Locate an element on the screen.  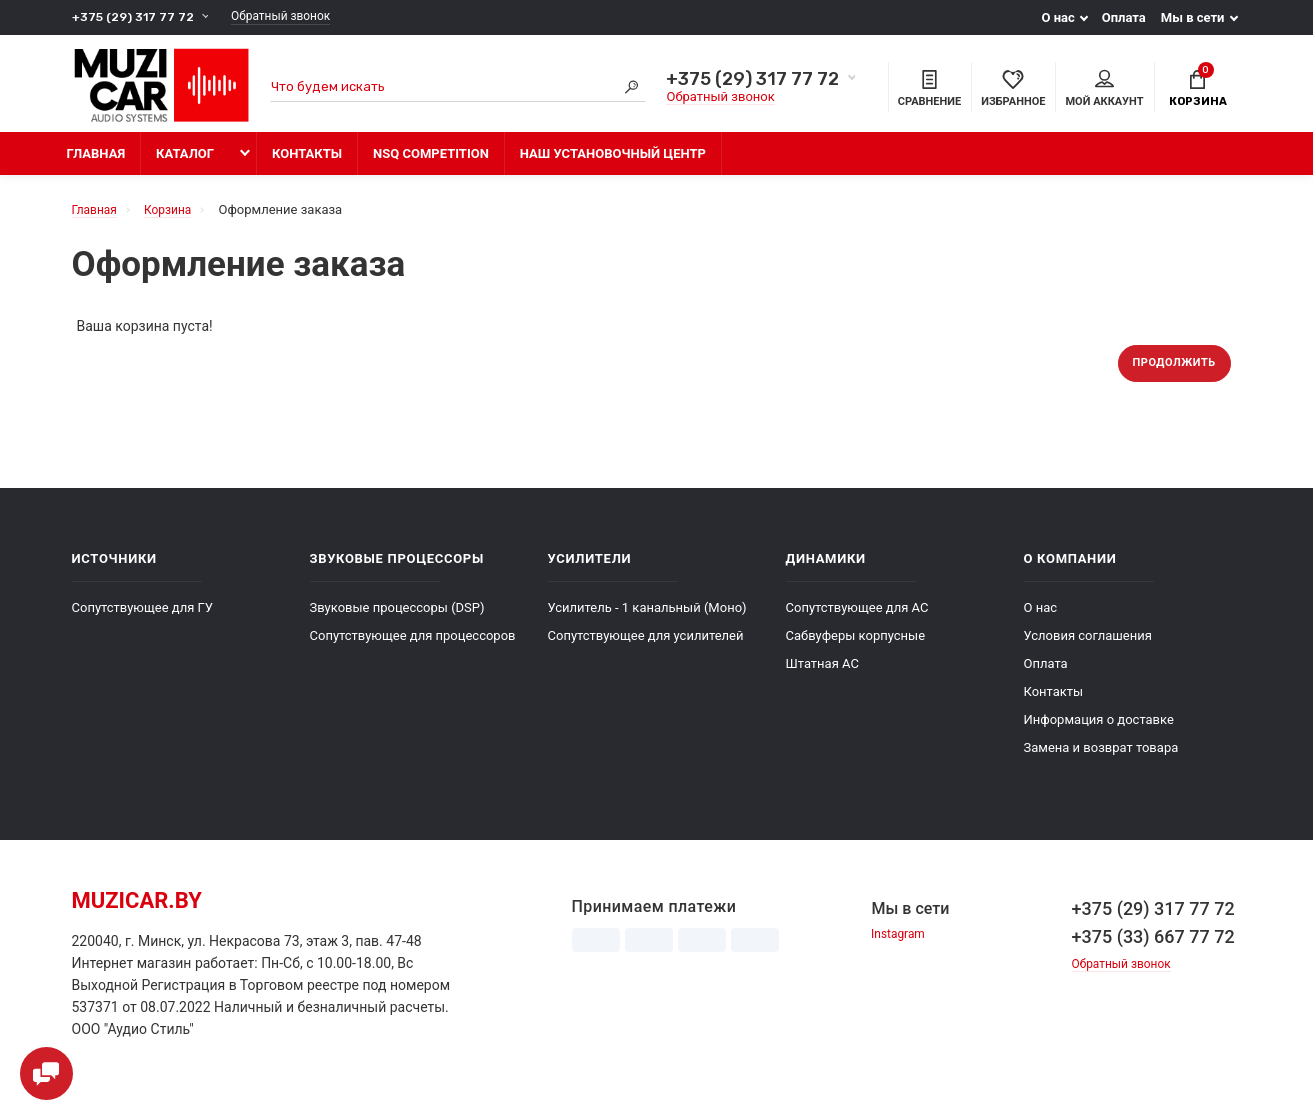
Звуковые процессоры (DSP) is located at coordinates (397, 619).